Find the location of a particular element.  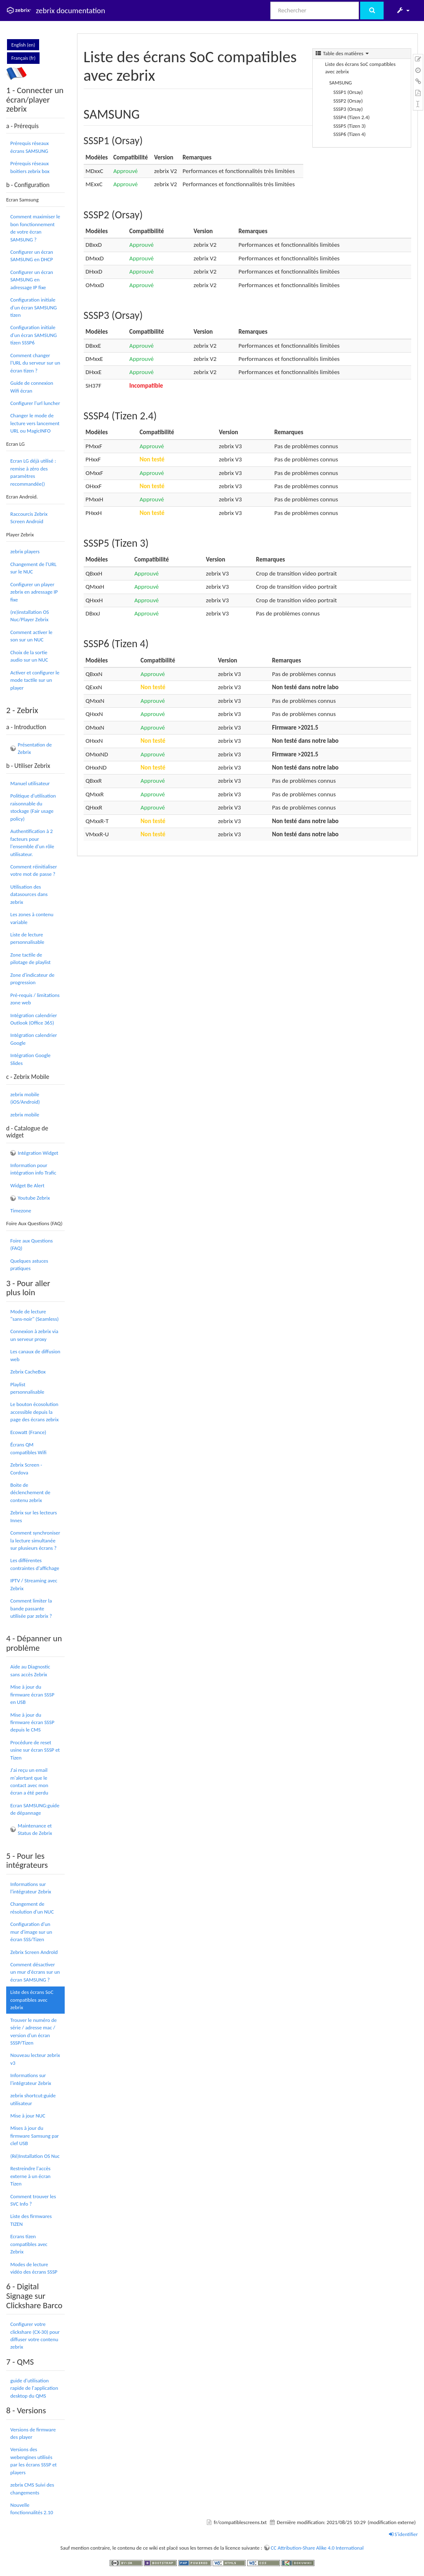

SSSP1 (Orsay) is located at coordinates (348, 92).